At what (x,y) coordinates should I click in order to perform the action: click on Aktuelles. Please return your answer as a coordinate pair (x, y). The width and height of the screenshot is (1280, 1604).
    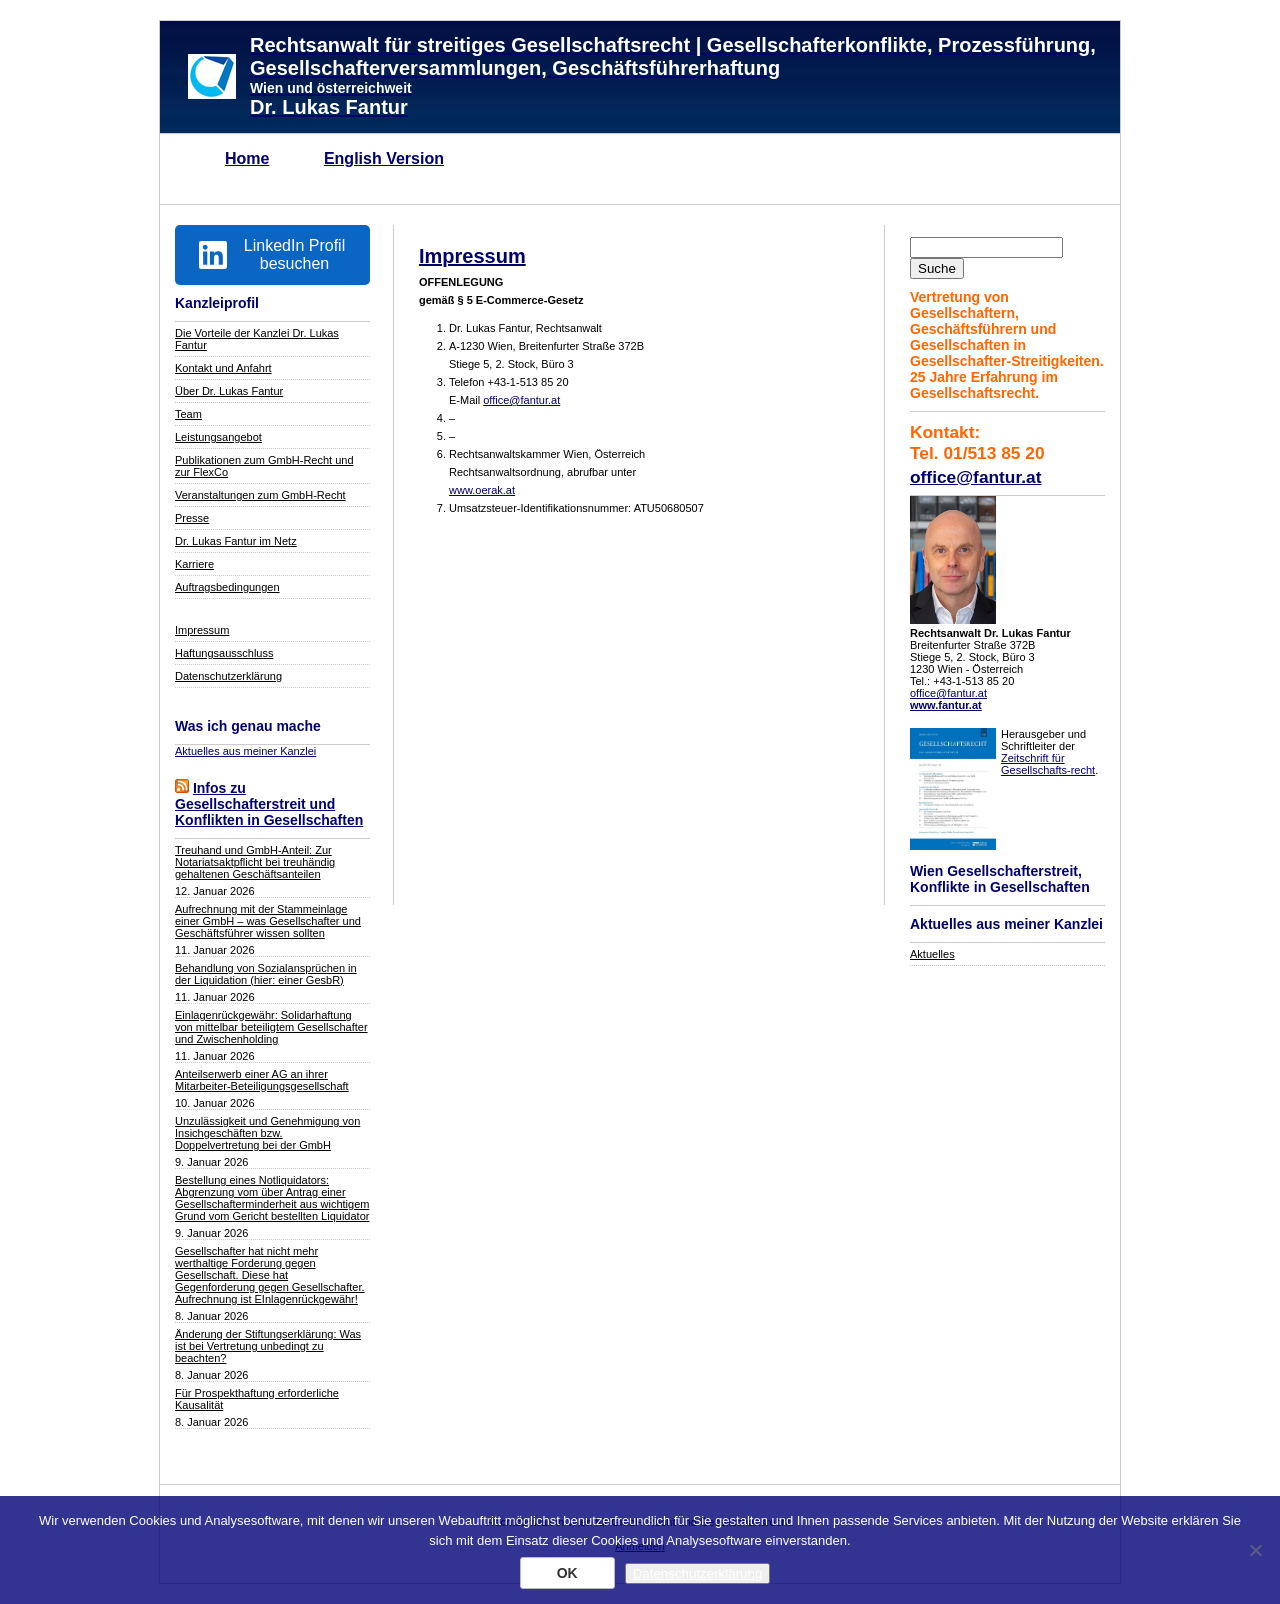
    Looking at the image, I should click on (932, 954).